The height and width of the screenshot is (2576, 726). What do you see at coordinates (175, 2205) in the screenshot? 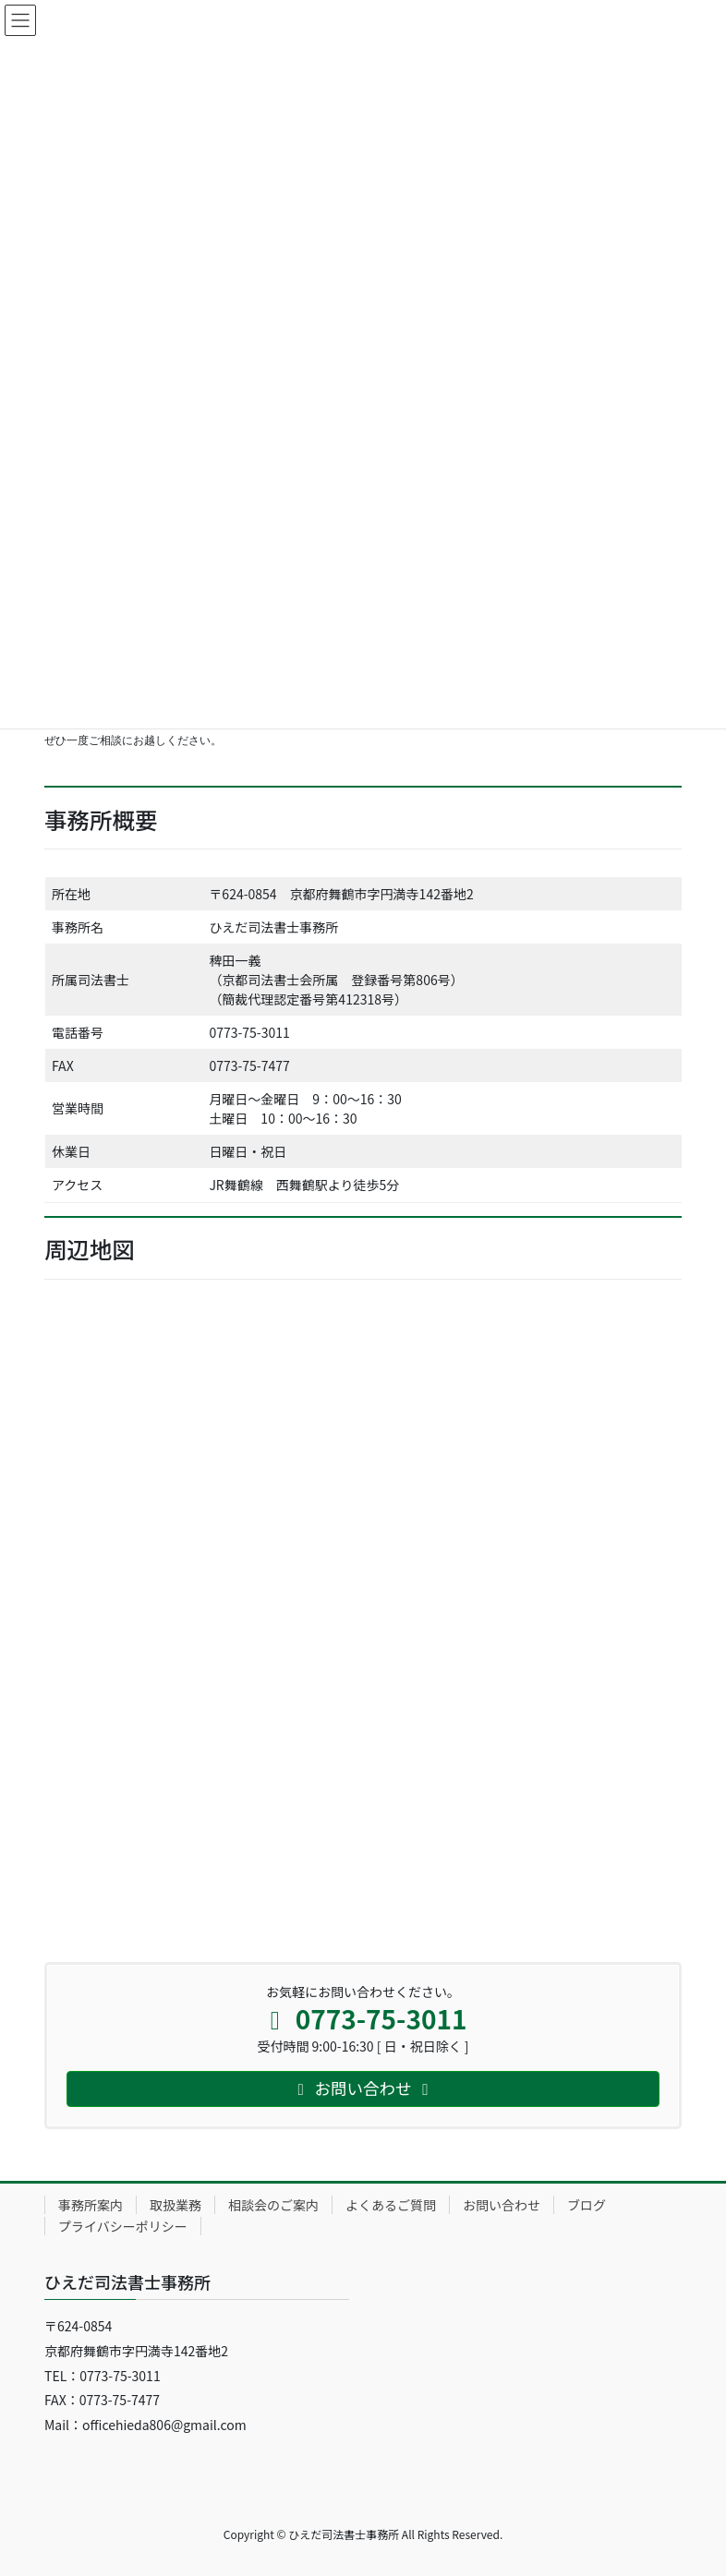
I see `取扱業務` at bounding box center [175, 2205].